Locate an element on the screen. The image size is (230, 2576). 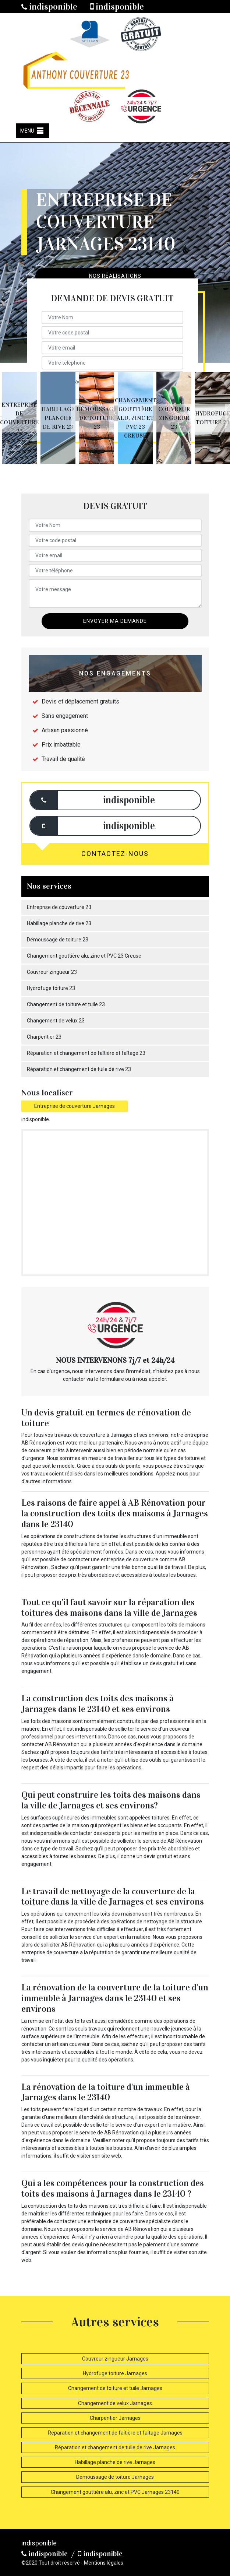
Couvreur zingueur Jarnages is located at coordinates (115, 2359).